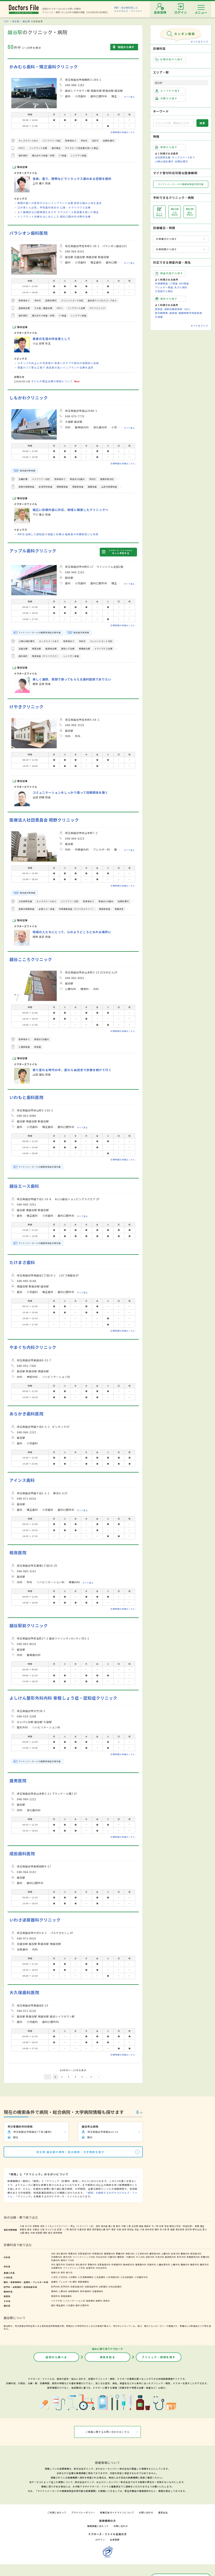 The width and height of the screenshot is (215, 2576). Describe the element at coordinates (28, 1625) in the screenshot. I see `越谷駅前クリニック` at that location.